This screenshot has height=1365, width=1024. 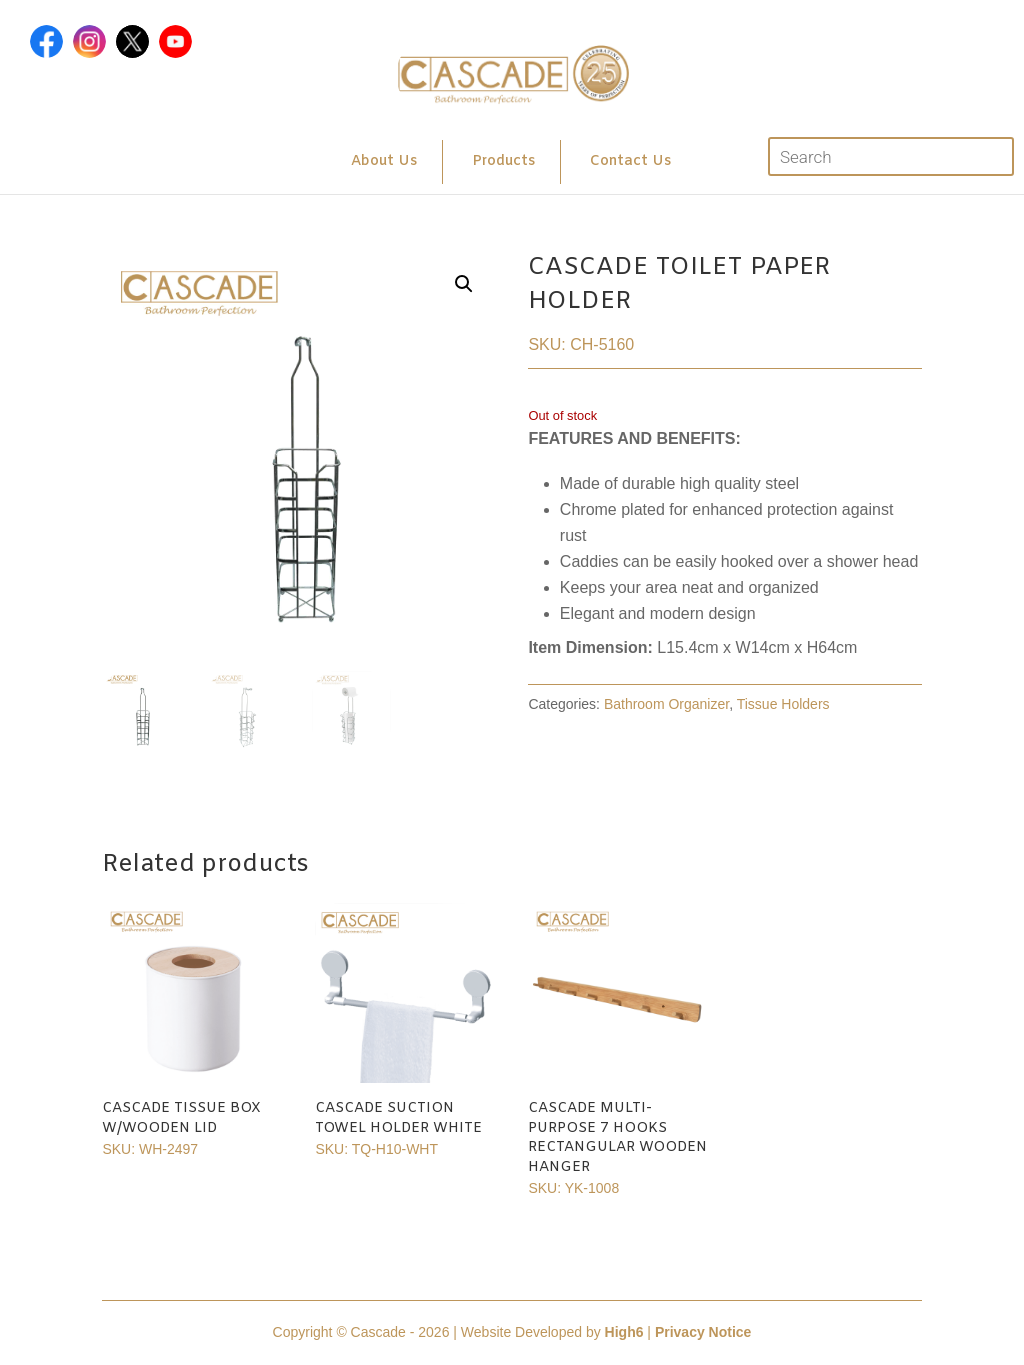 What do you see at coordinates (703, 1332) in the screenshot?
I see `Privacy Notice` at bounding box center [703, 1332].